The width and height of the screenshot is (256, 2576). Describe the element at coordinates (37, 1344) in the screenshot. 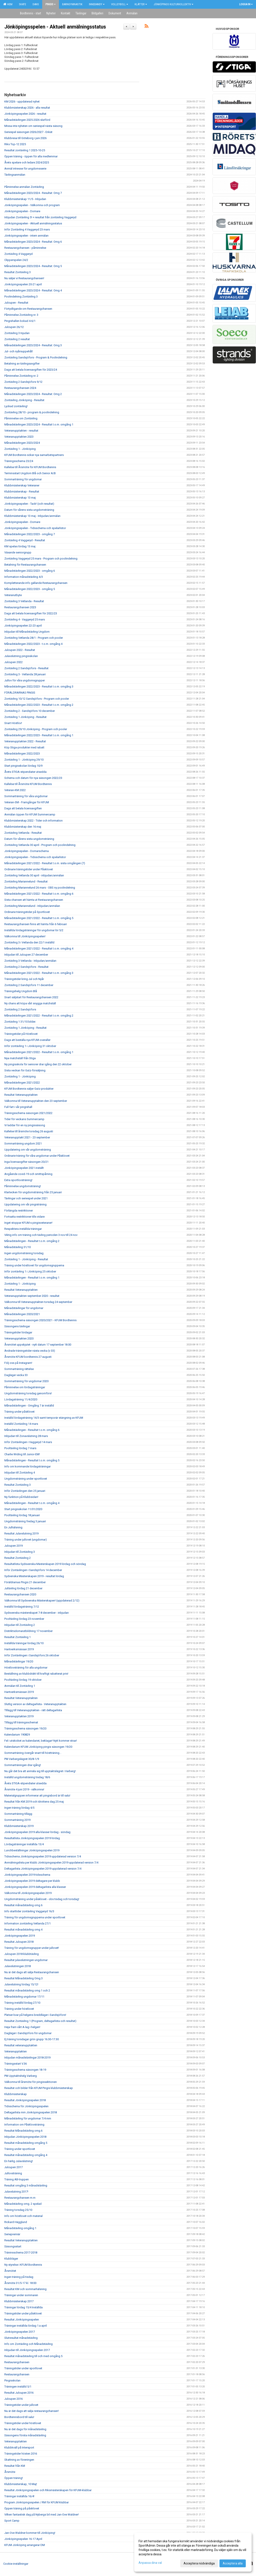

I see `Årsmötet uppskjutet - nytt datum 17 september 18.00` at that location.